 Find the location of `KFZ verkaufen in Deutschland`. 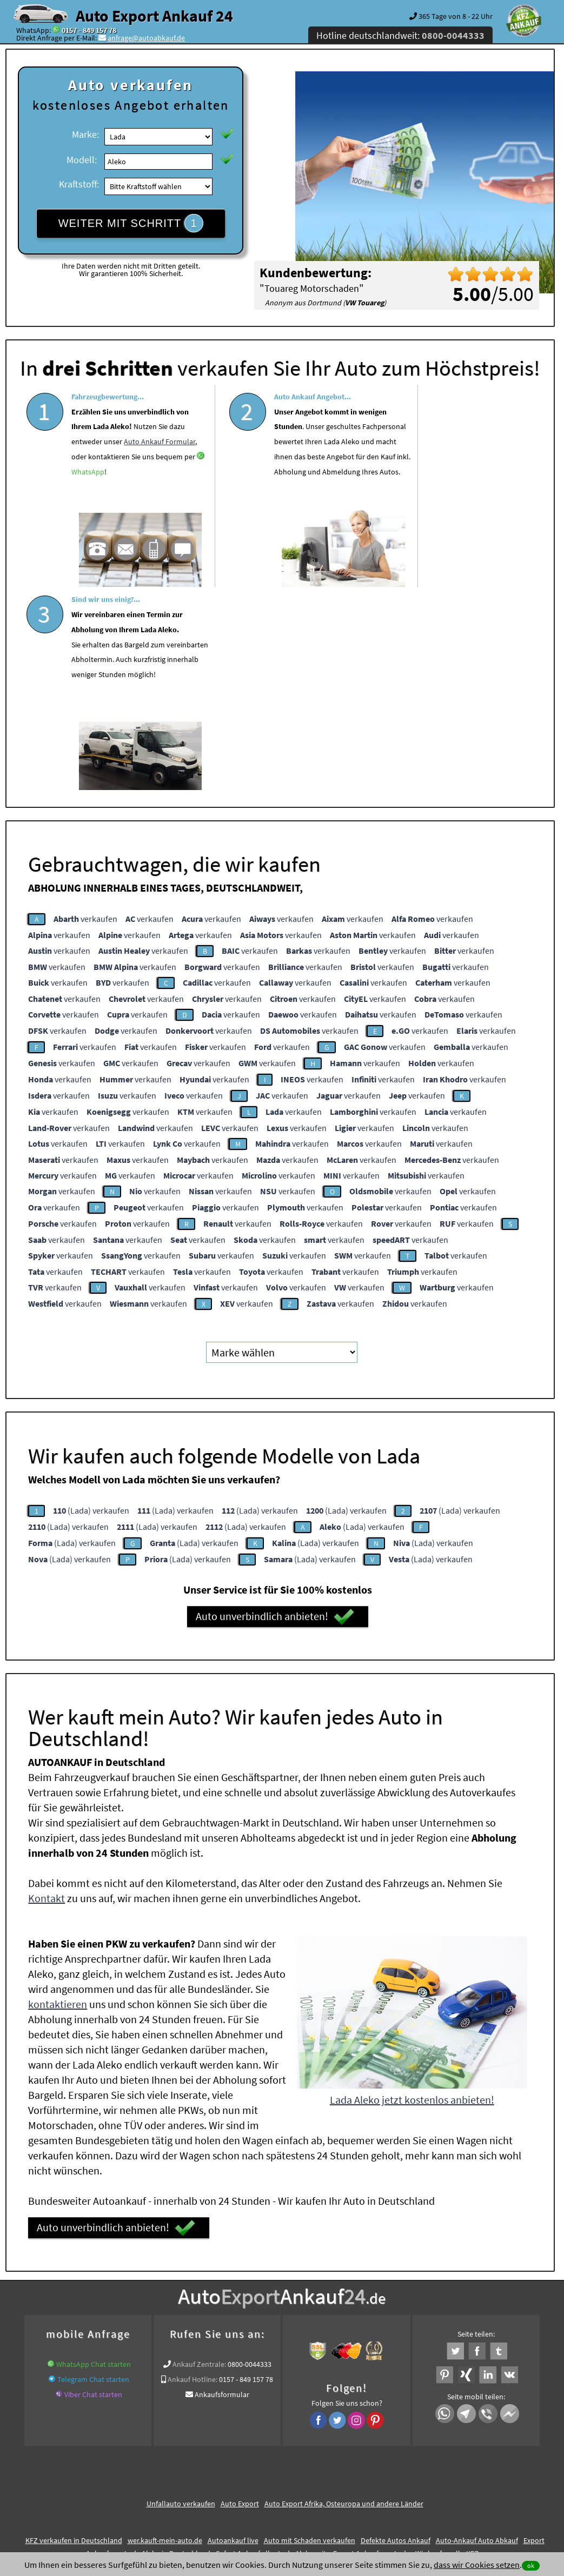

KFZ verkaufen in Deutschland is located at coordinates (73, 2334).